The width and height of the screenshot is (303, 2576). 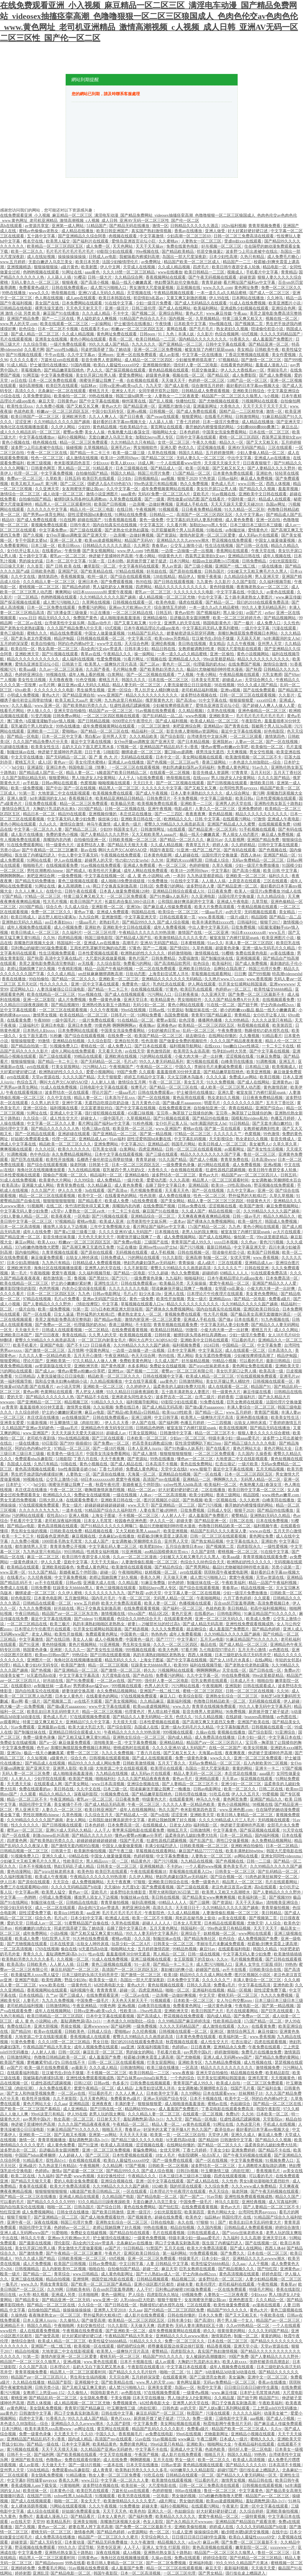 What do you see at coordinates (128, 1583) in the screenshot?
I see `久久精品屋` at bounding box center [128, 1583].